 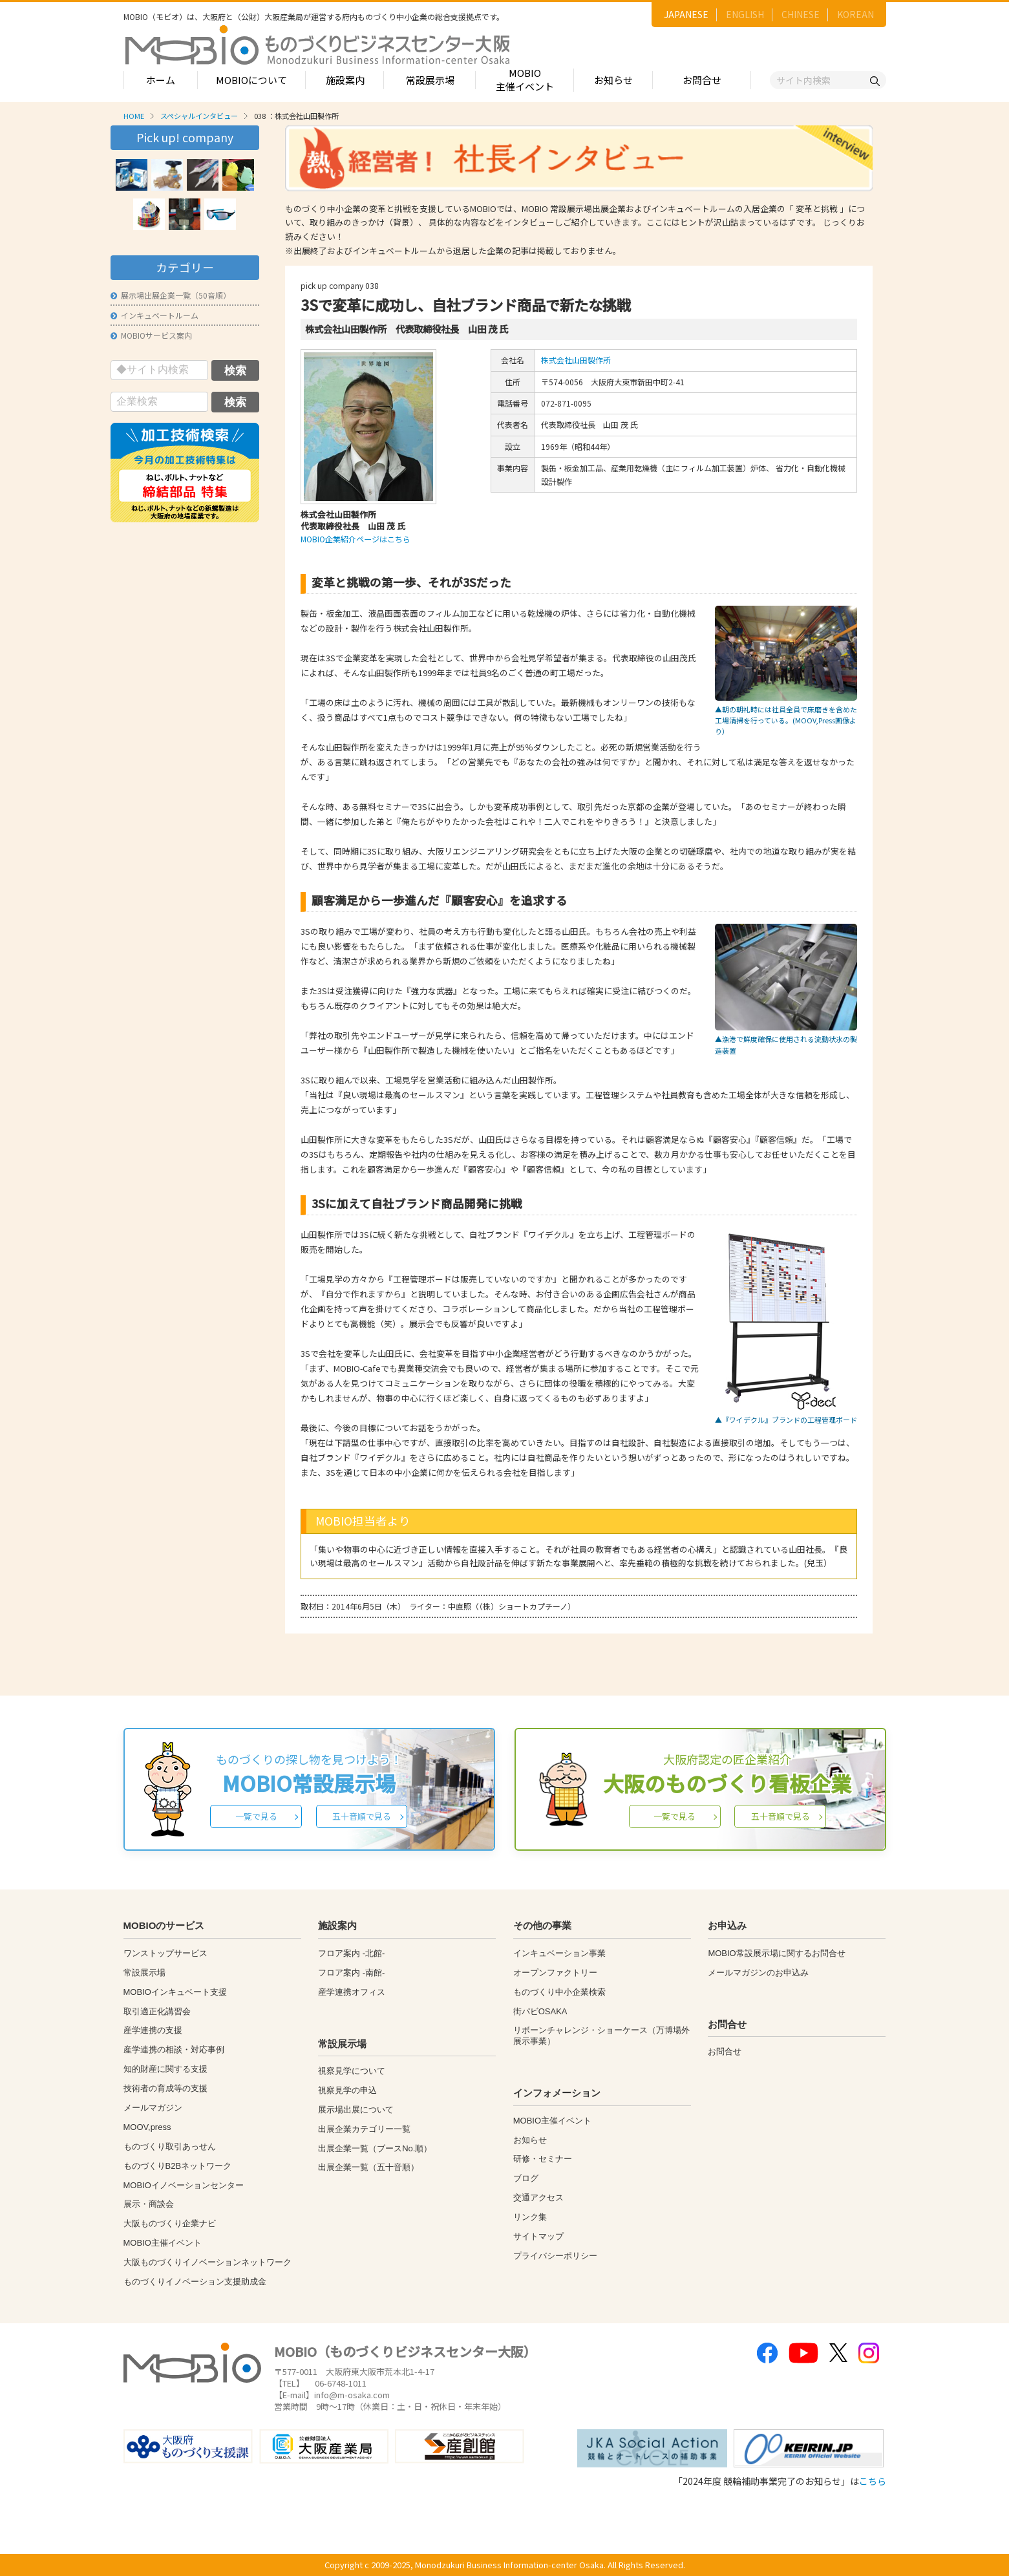 I want to click on MOBIOインキュベート支援, so click(x=175, y=1992).